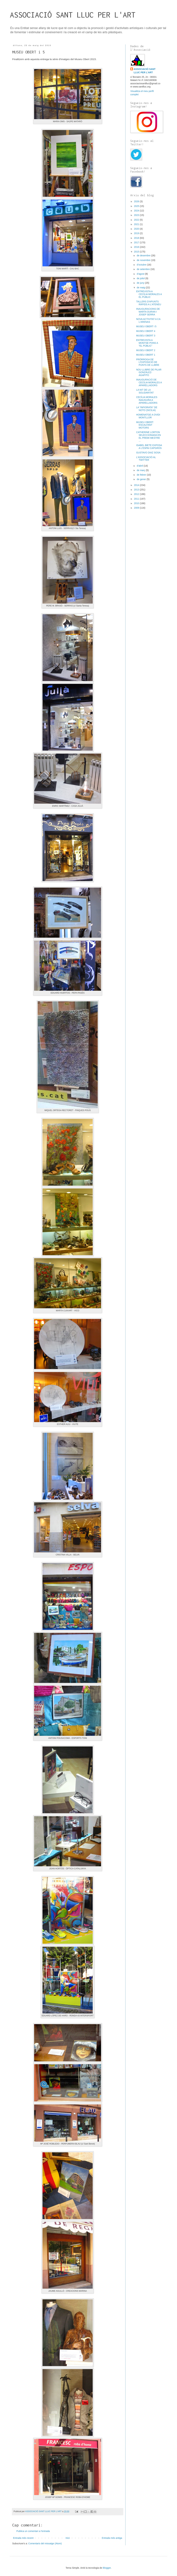 The width and height of the screenshot is (177, 2576). Describe the element at coordinates (137, 503) in the screenshot. I see `2010` at that location.